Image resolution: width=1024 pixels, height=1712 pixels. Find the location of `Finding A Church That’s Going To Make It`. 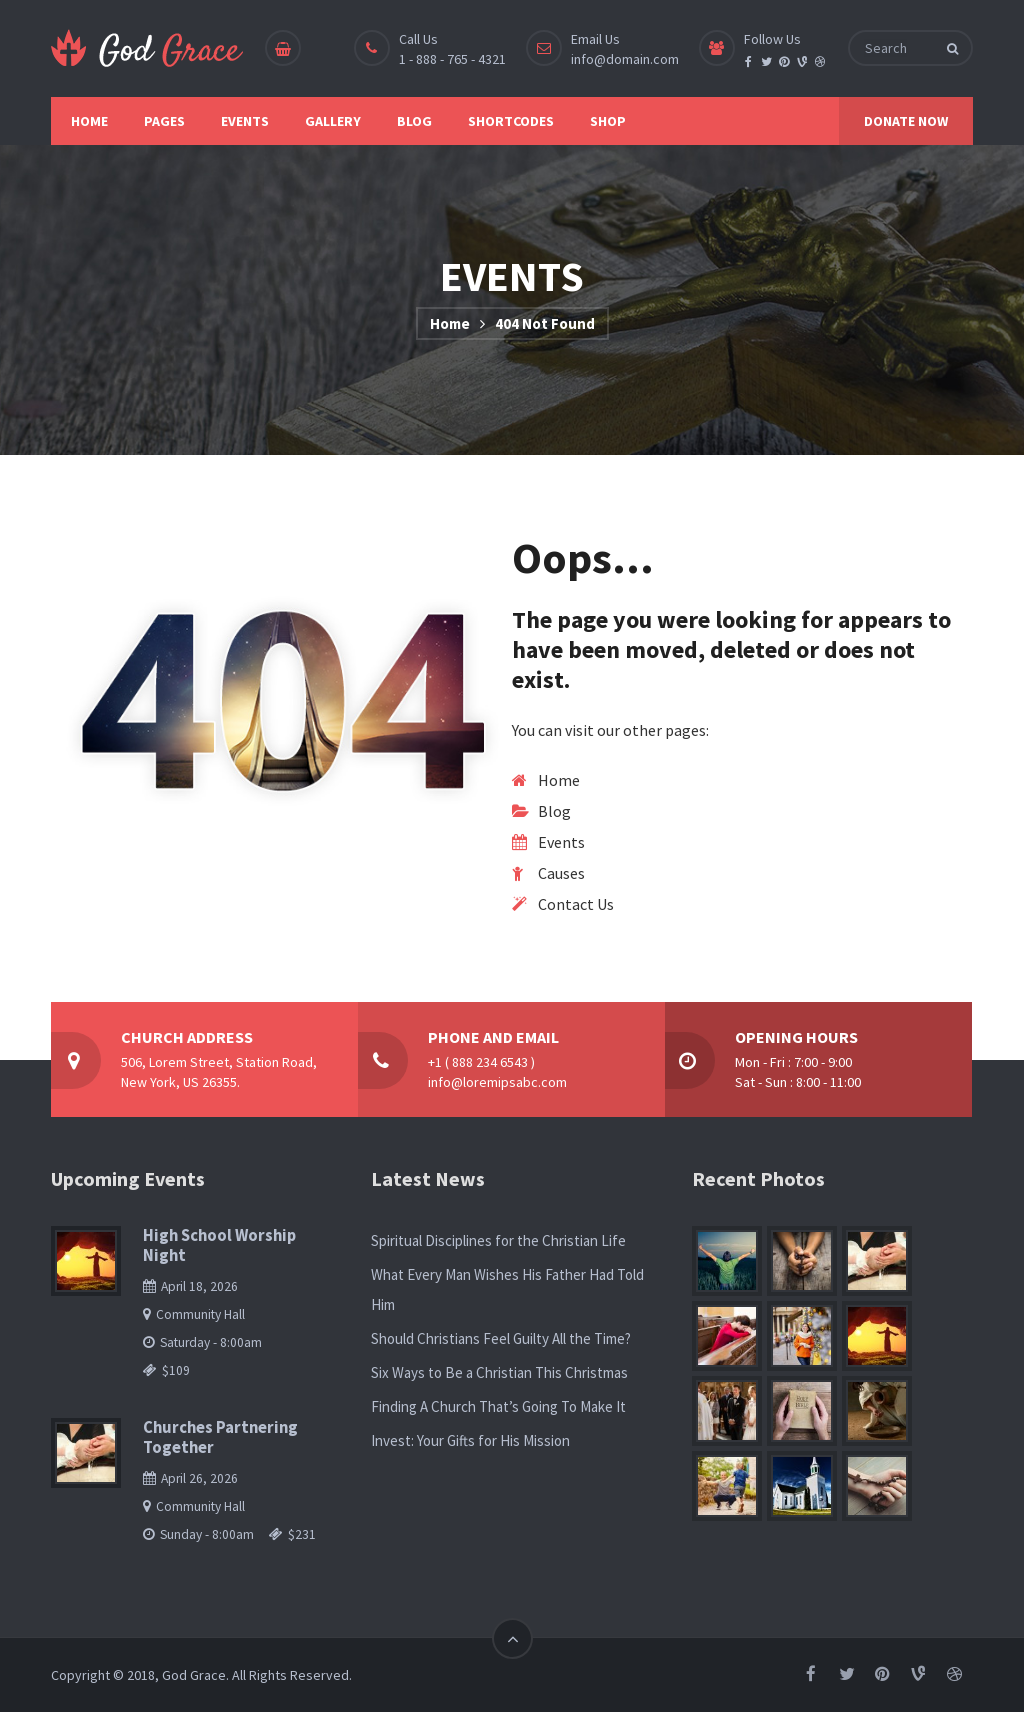

Finding A Church That’s Going To Make It is located at coordinates (498, 1406).